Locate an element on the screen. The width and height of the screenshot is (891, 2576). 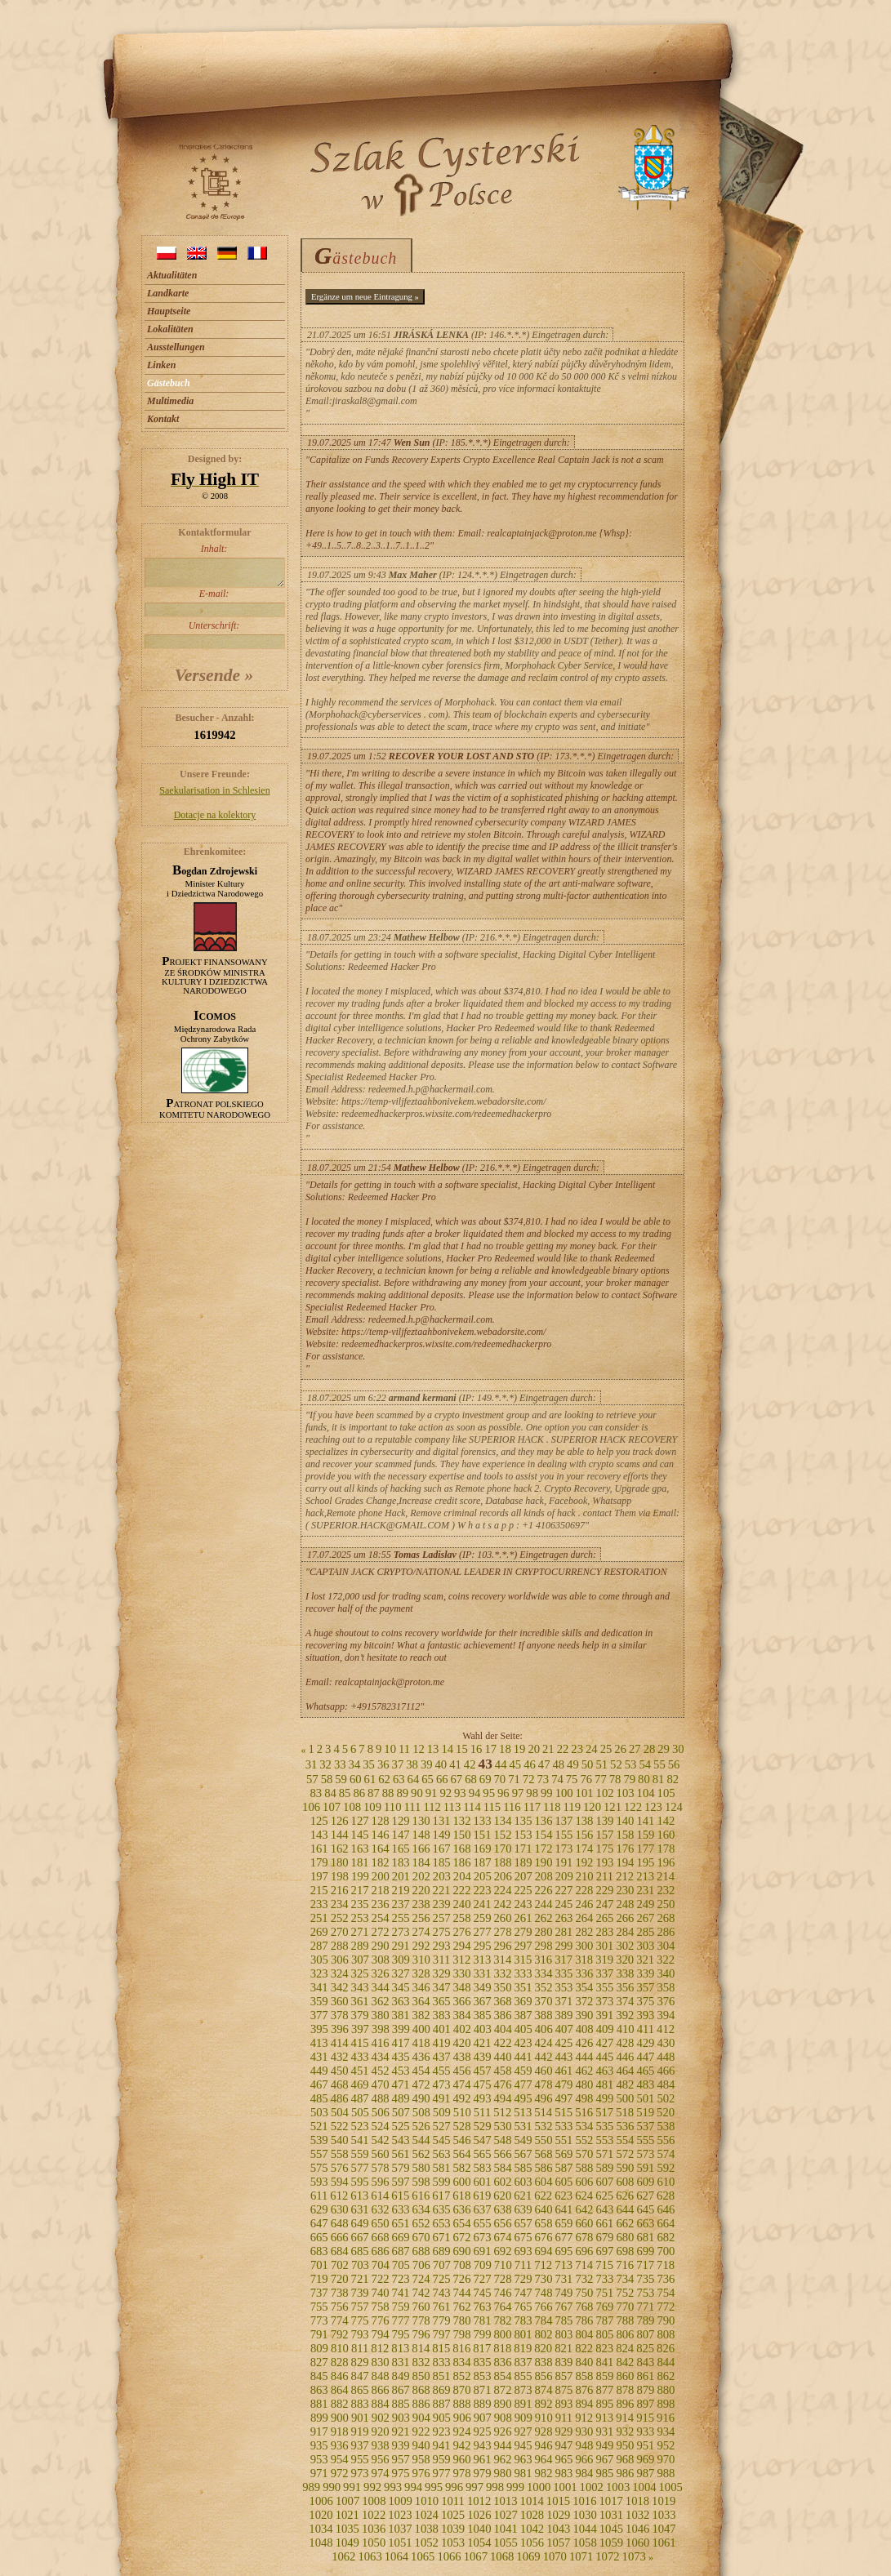
1000 is located at coordinates (538, 2487).